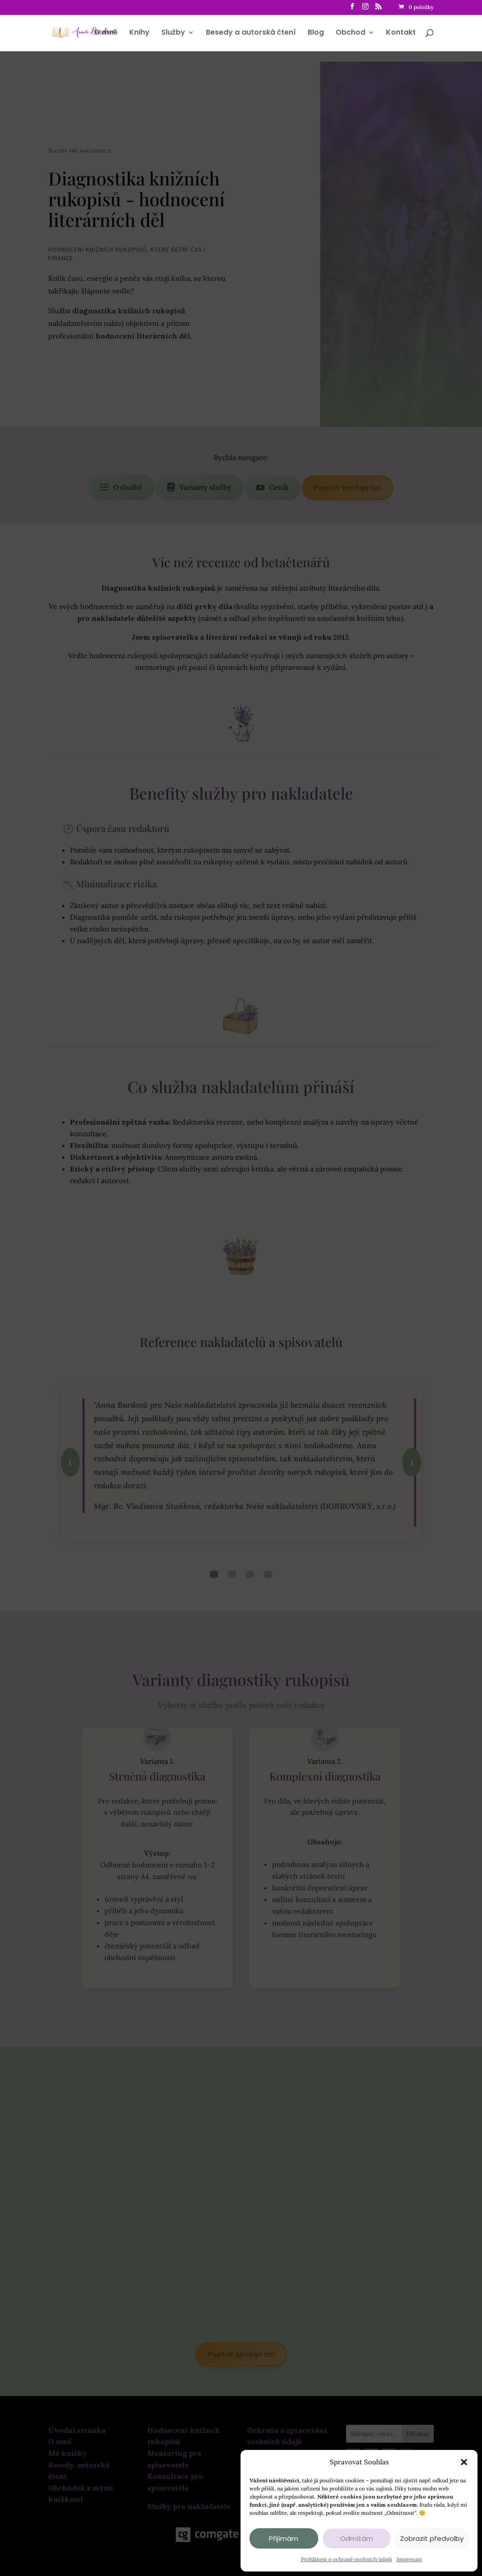  Describe the element at coordinates (283, 2538) in the screenshot. I see `Přijímám` at that location.